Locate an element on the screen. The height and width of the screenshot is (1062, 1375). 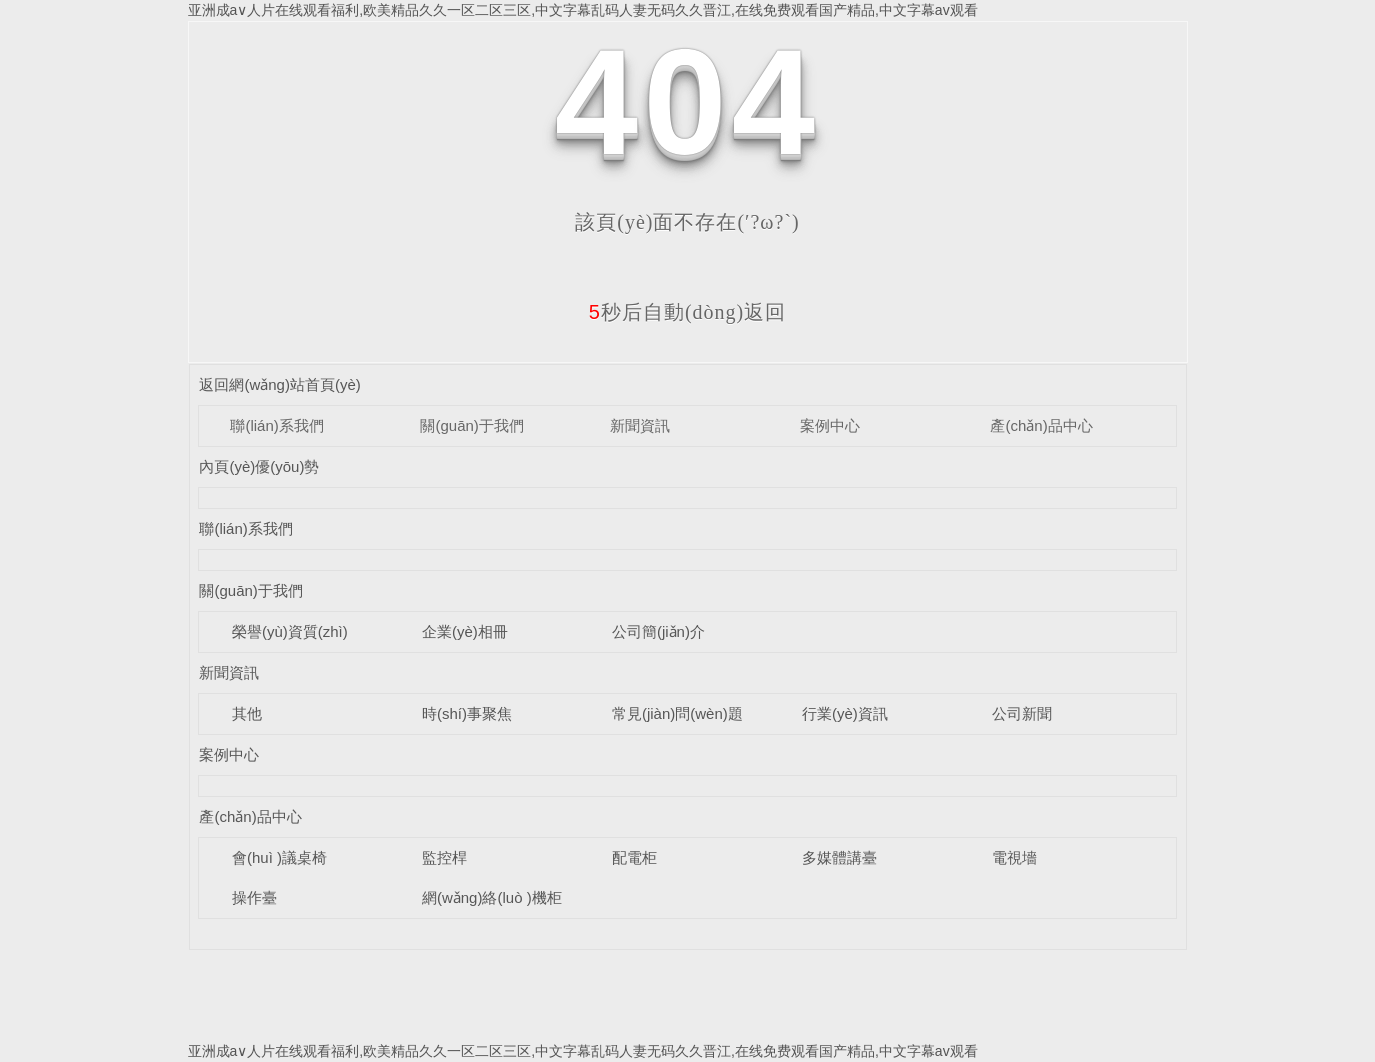
電視墻 is located at coordinates (1014, 857).